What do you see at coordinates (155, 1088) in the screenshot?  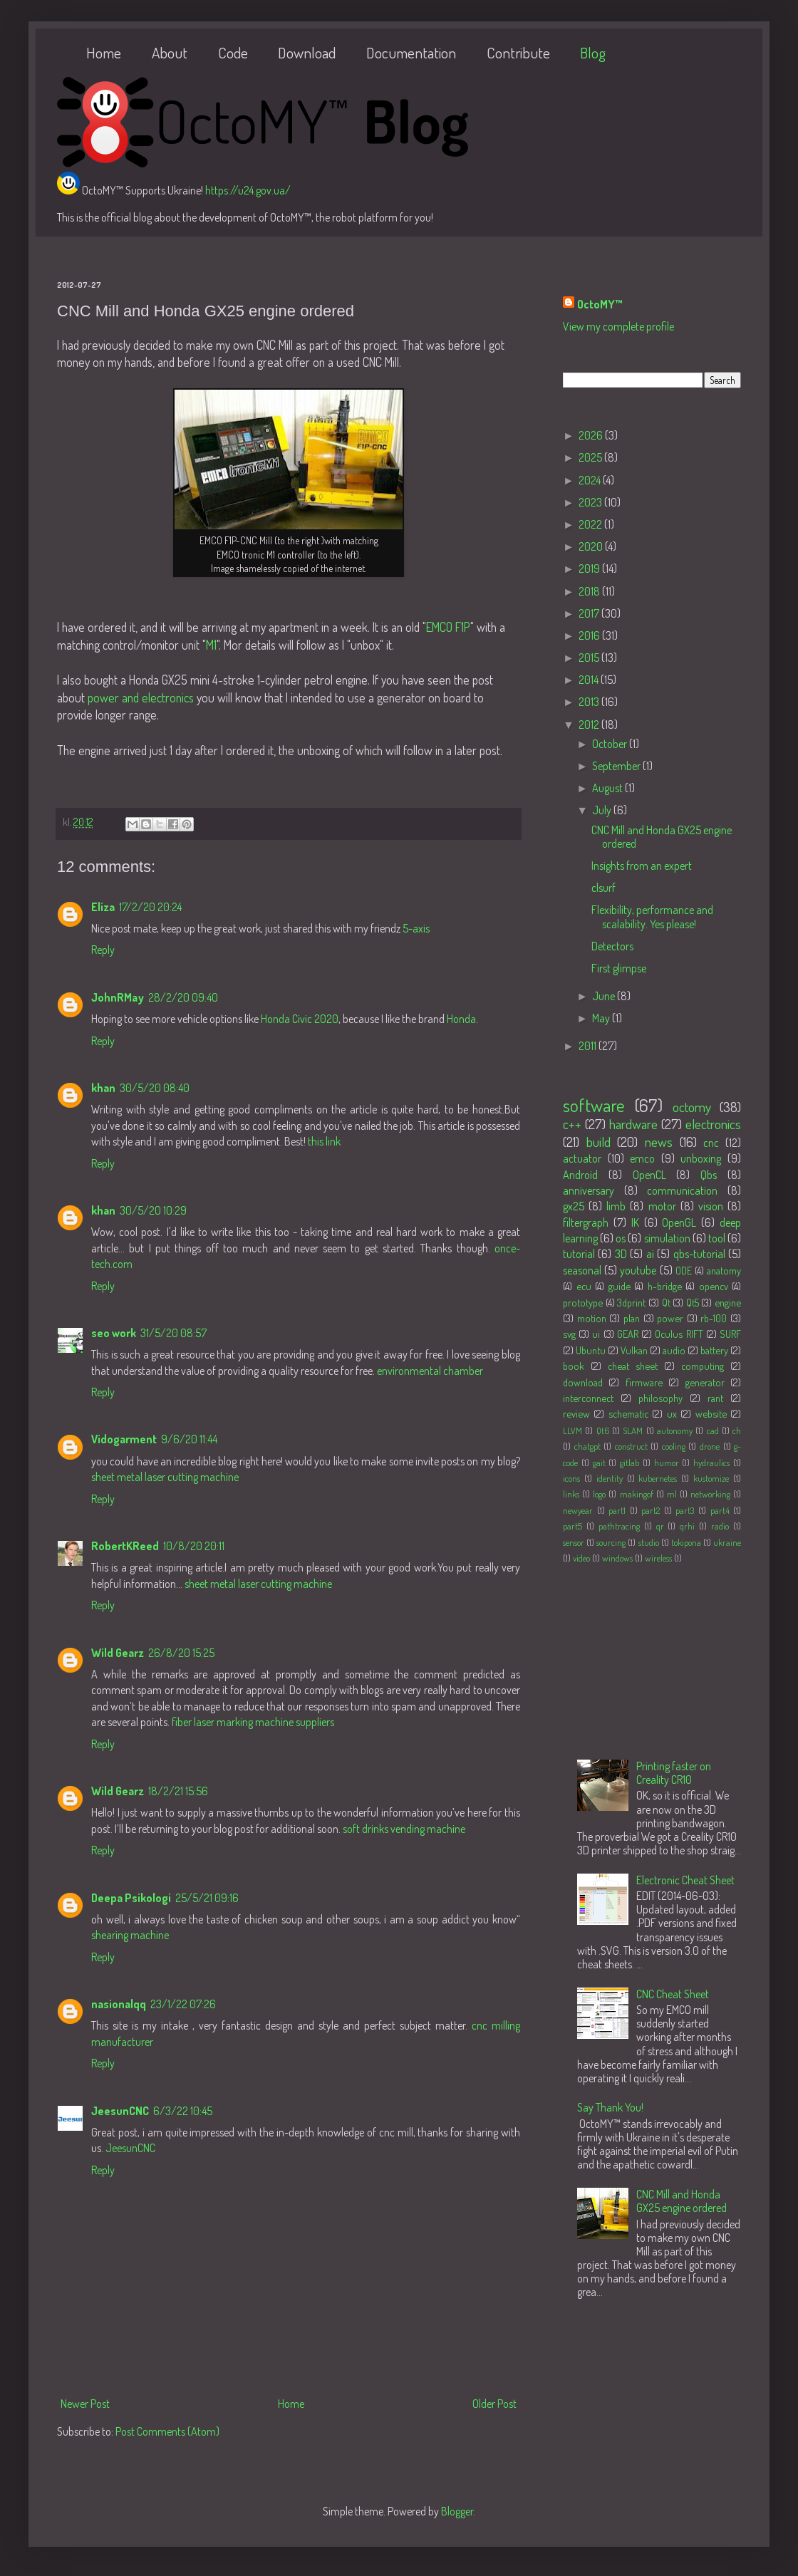 I see `30/5/20 08:40` at bounding box center [155, 1088].